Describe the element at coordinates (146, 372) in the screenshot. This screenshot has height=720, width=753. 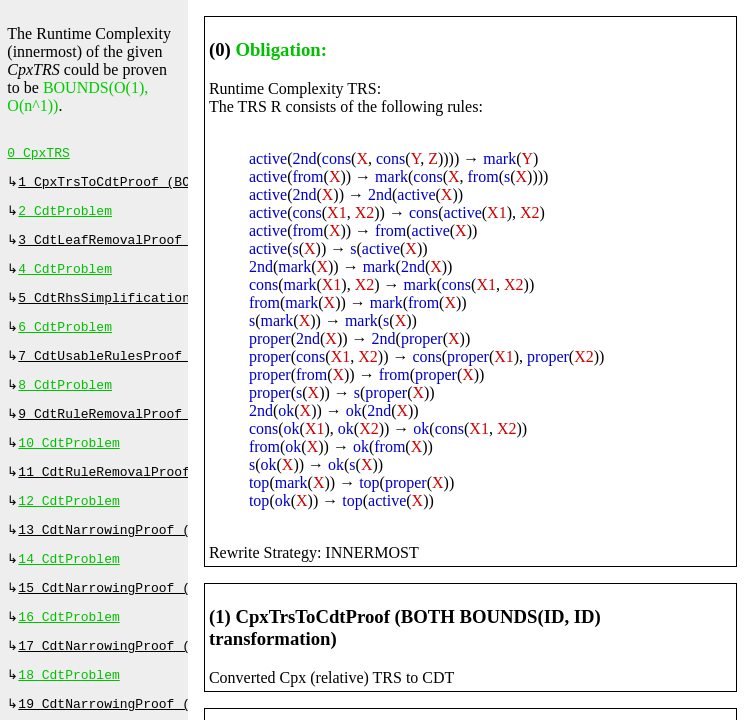
I see `7 CdtUsableRulesProof (⇔, 33 ms)` at that location.